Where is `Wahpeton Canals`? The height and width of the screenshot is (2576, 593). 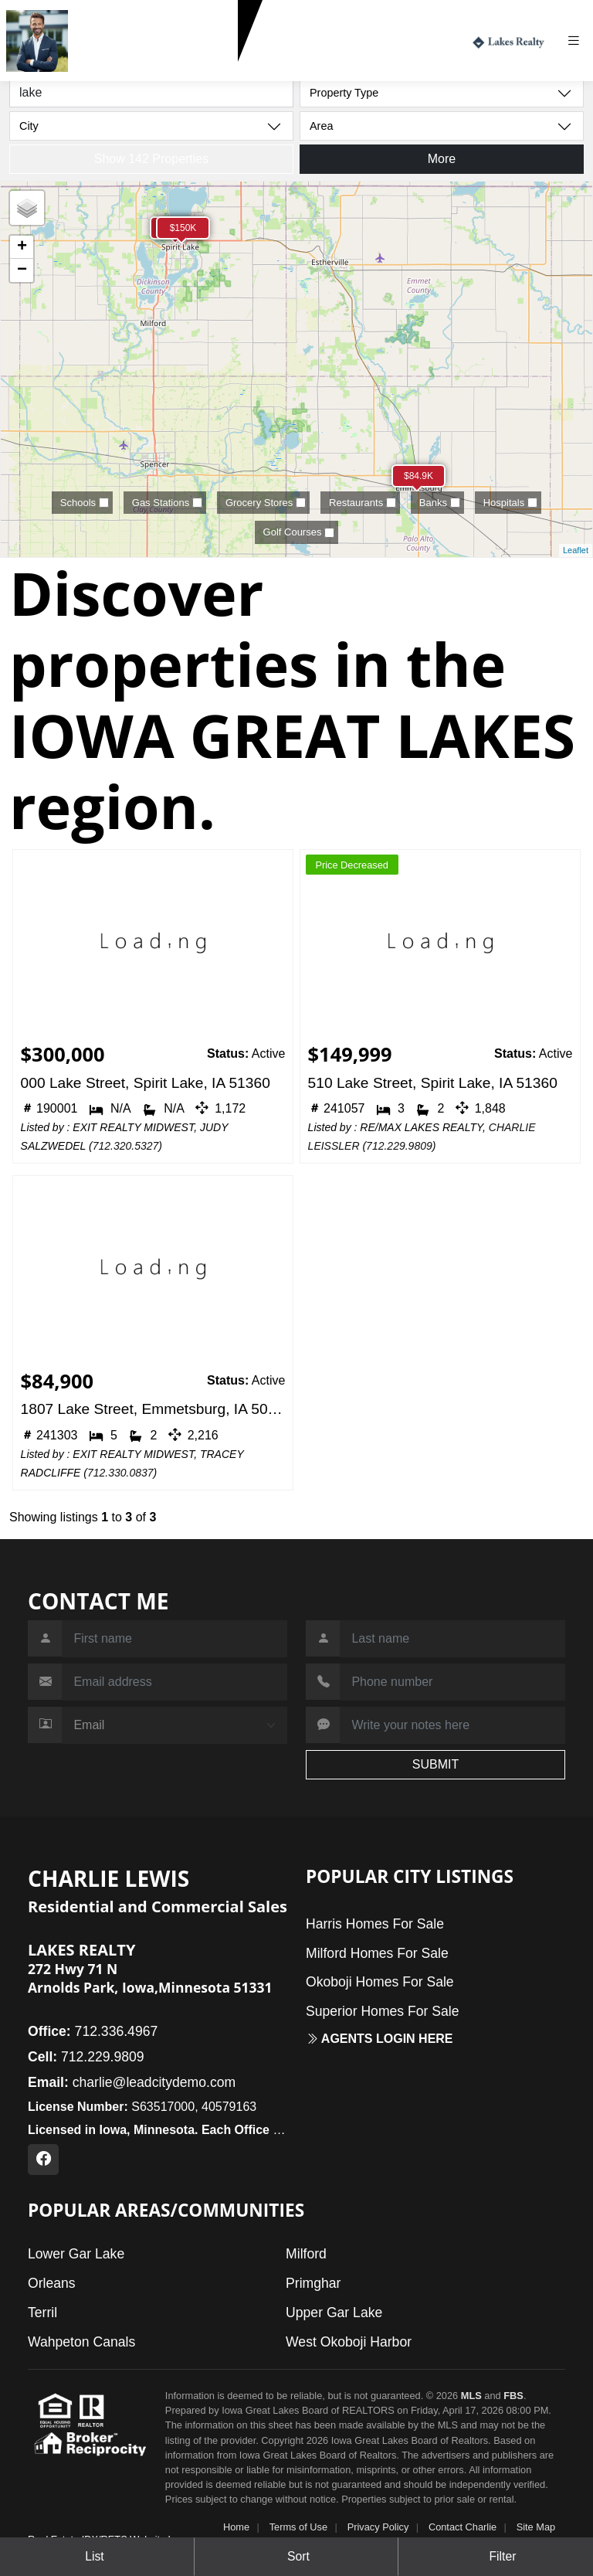 Wahpeton Canals is located at coordinates (81, 2342).